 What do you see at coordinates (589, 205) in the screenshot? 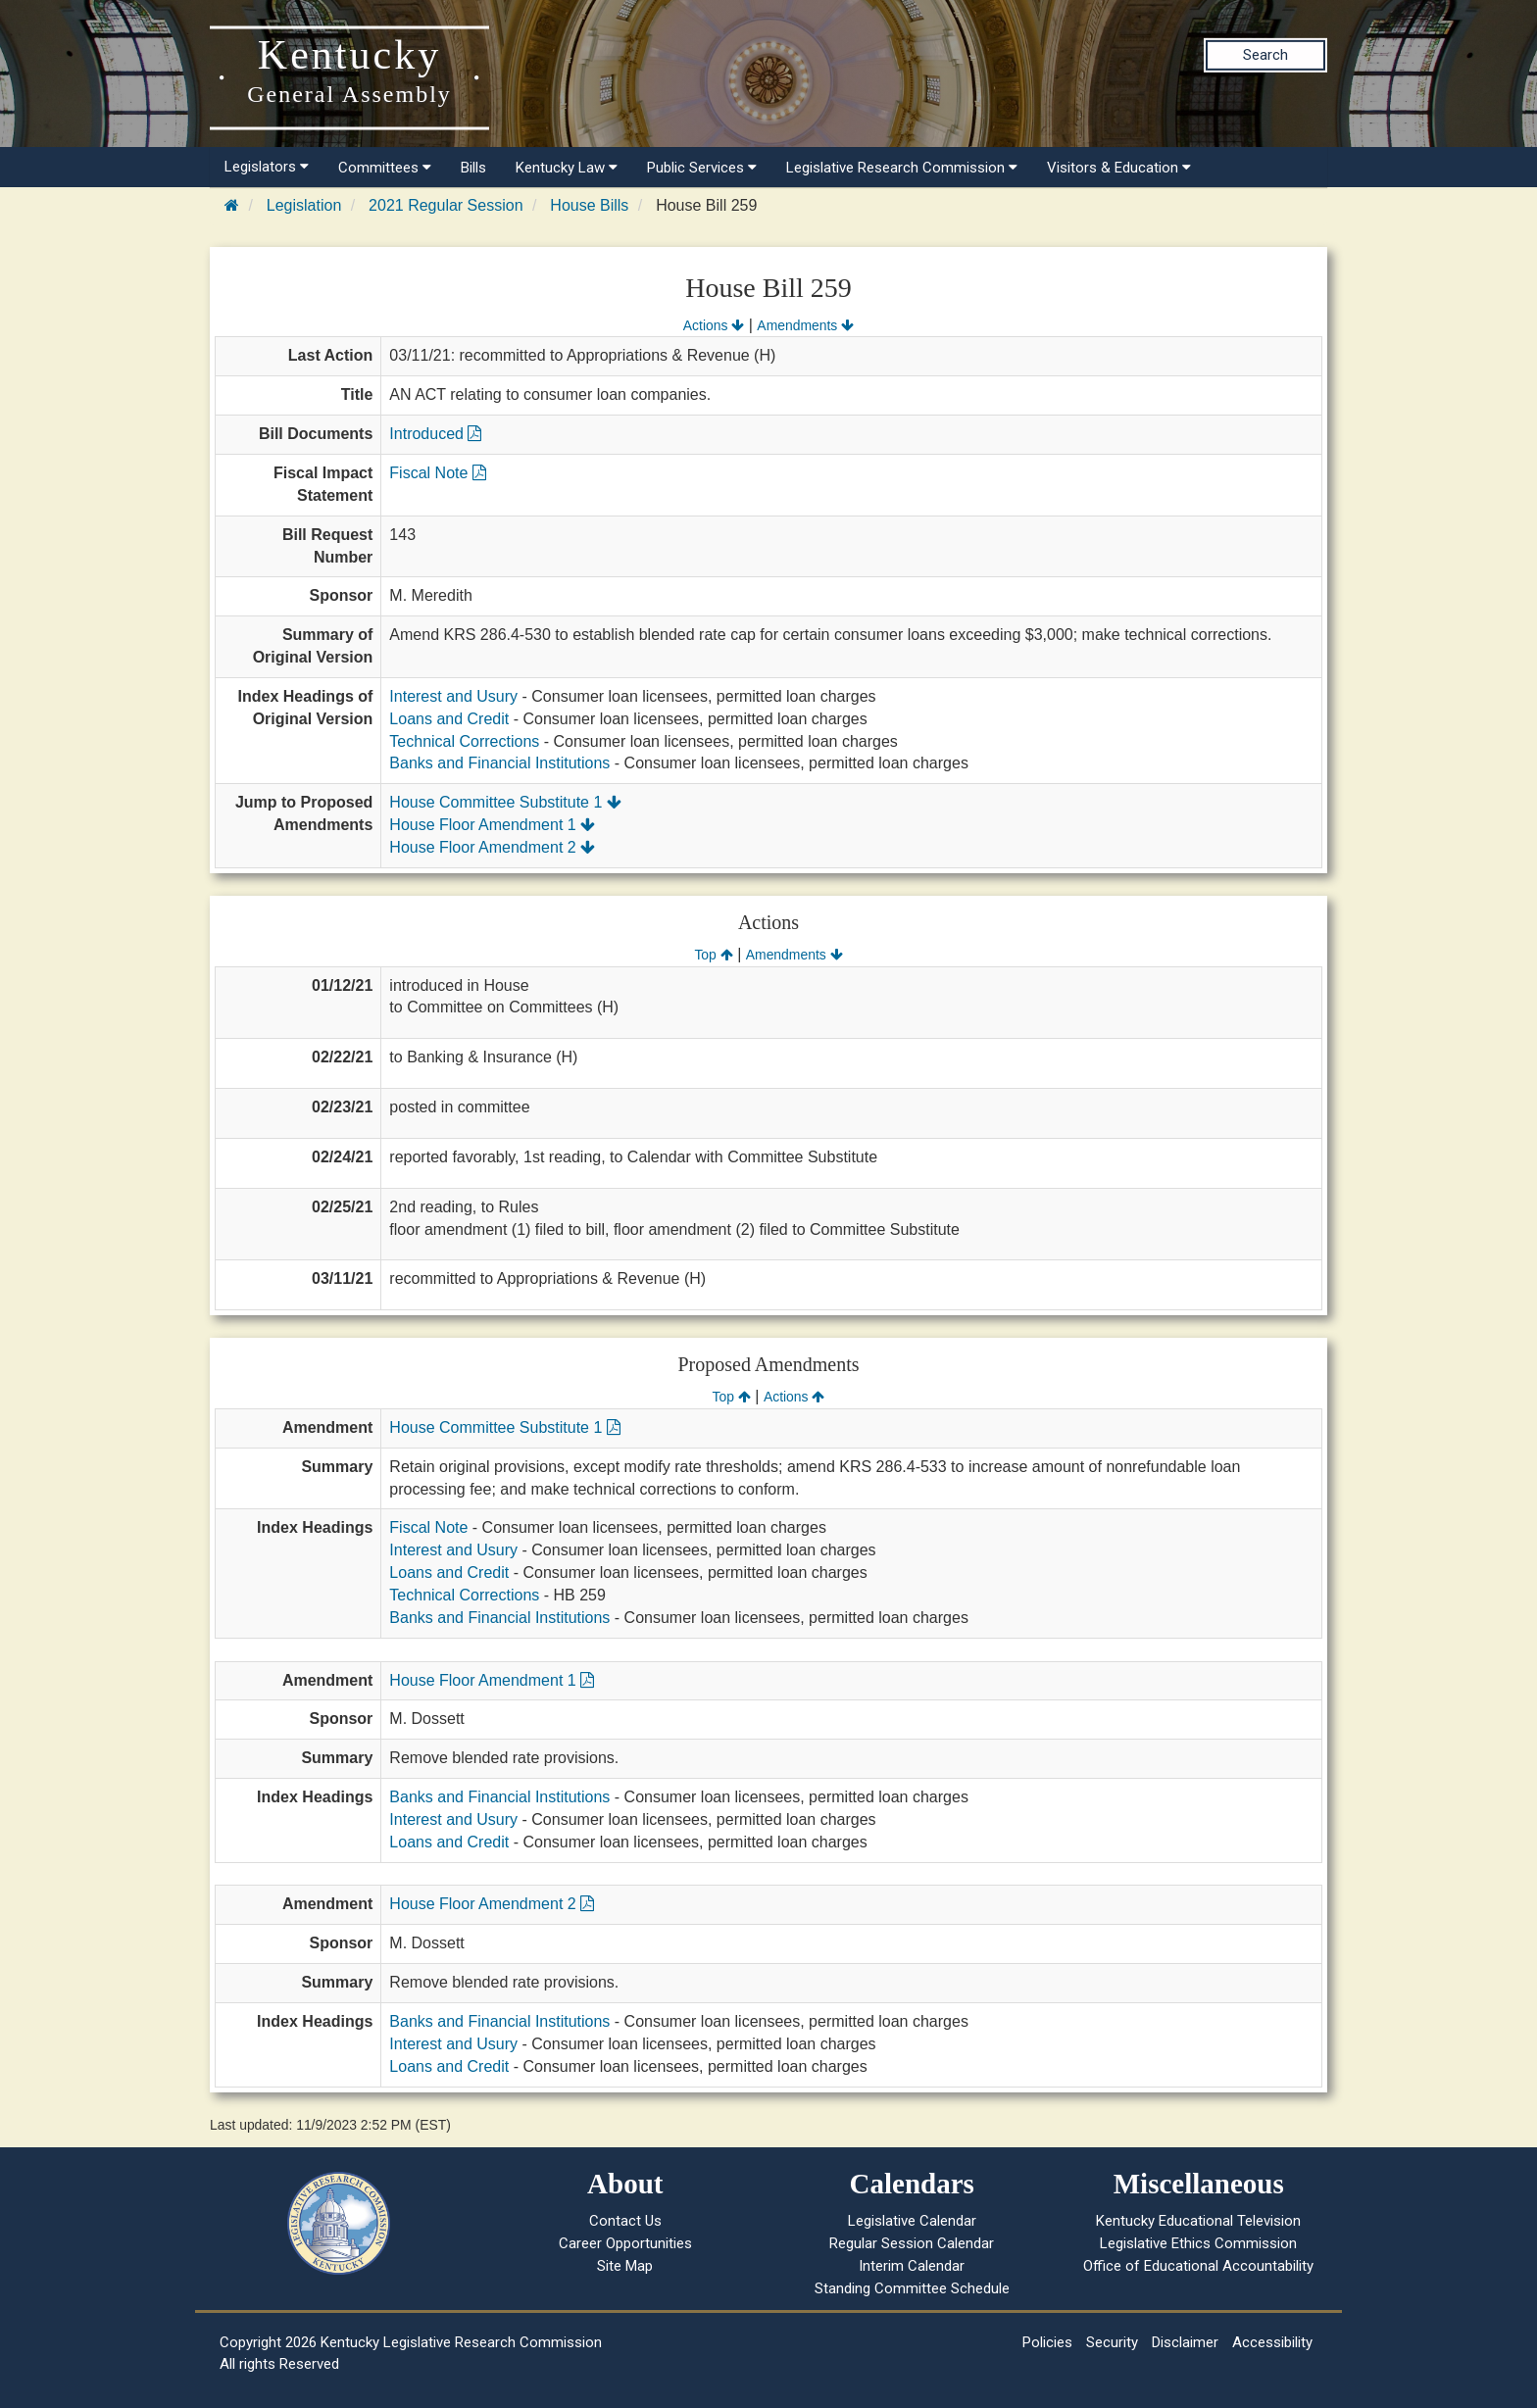
I see `House Bills` at bounding box center [589, 205].